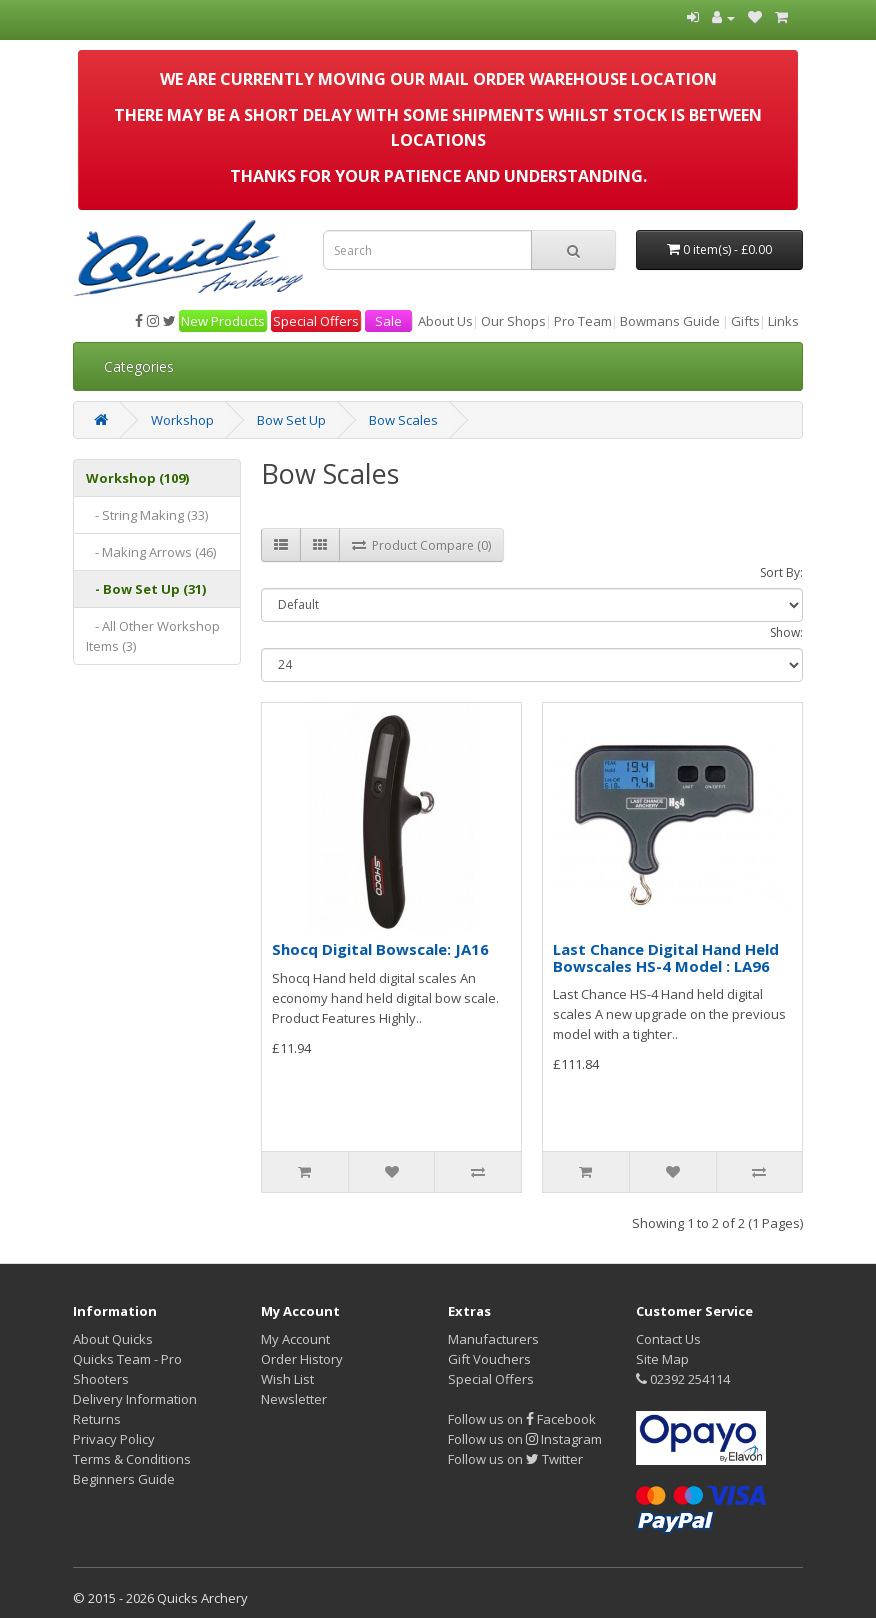 Image resolution: width=876 pixels, height=1618 pixels. I want to click on Follow us on Facebook, so click(522, 1419).